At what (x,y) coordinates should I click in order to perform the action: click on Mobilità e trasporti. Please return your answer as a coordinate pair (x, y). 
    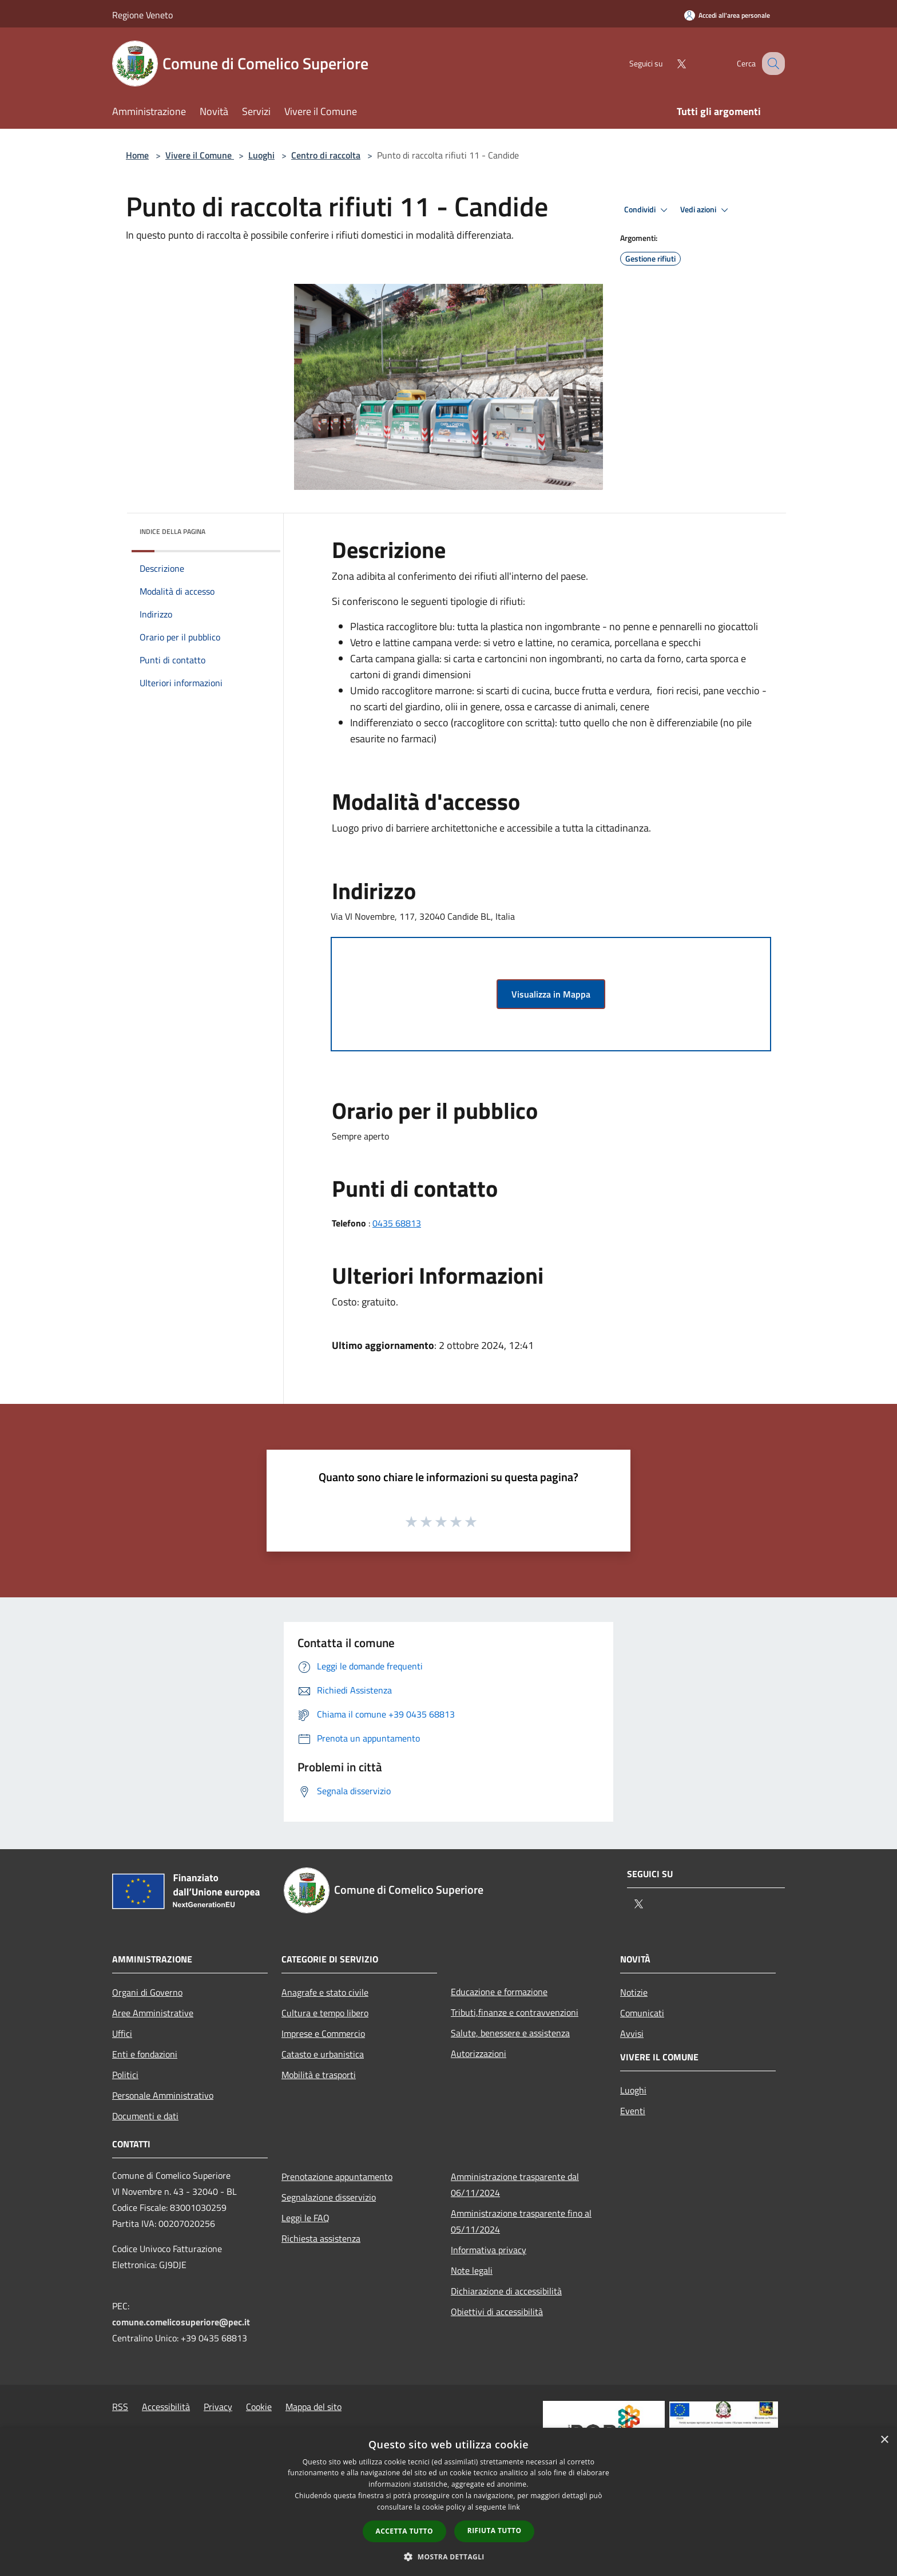
    Looking at the image, I should click on (318, 2075).